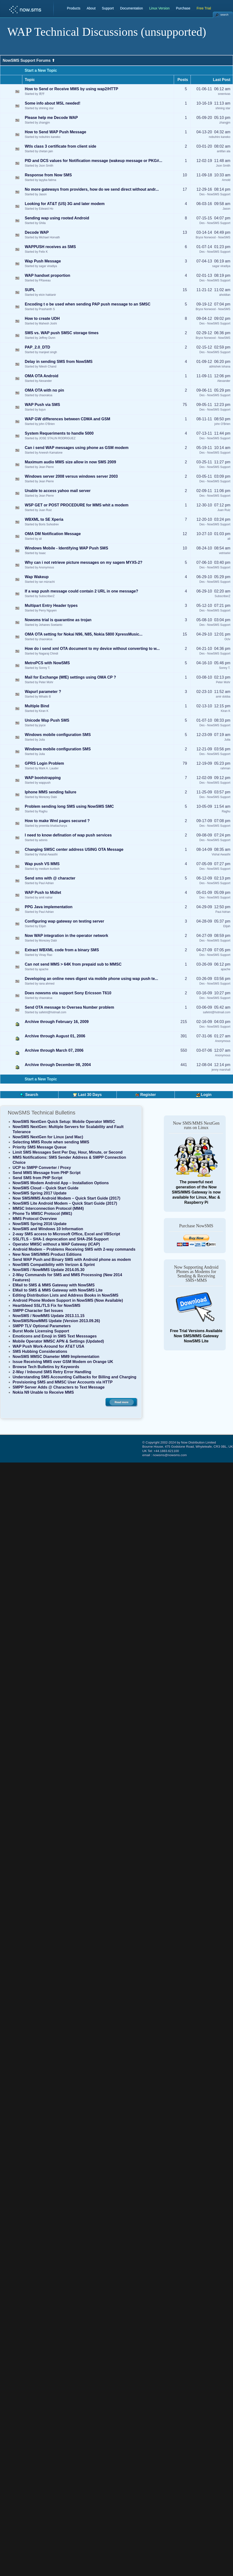 The width and height of the screenshot is (233, 2576). What do you see at coordinates (41, 376) in the screenshot?
I see `OMA OTA Android` at bounding box center [41, 376].